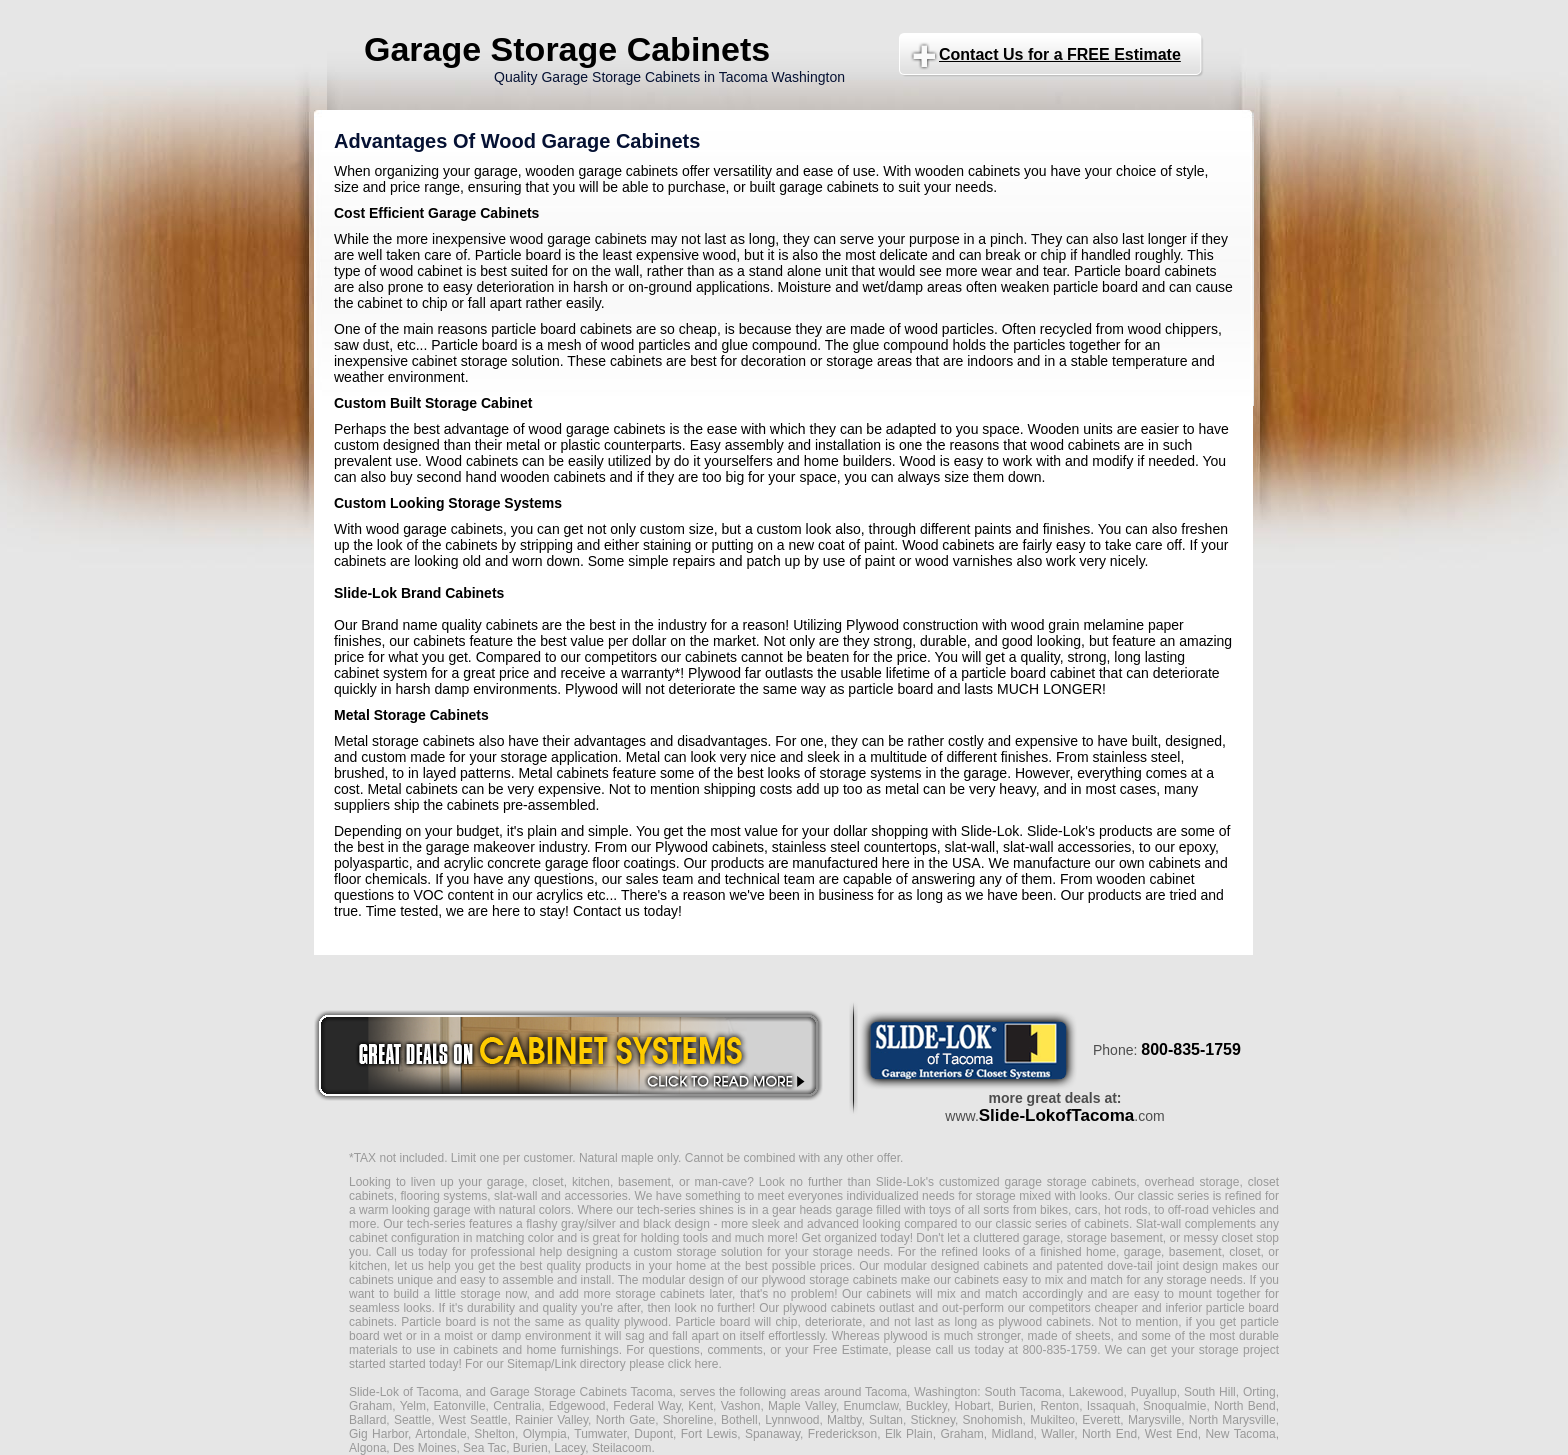  Describe the element at coordinates (955, 1266) in the screenshot. I see `modular designed cabinets` at that location.